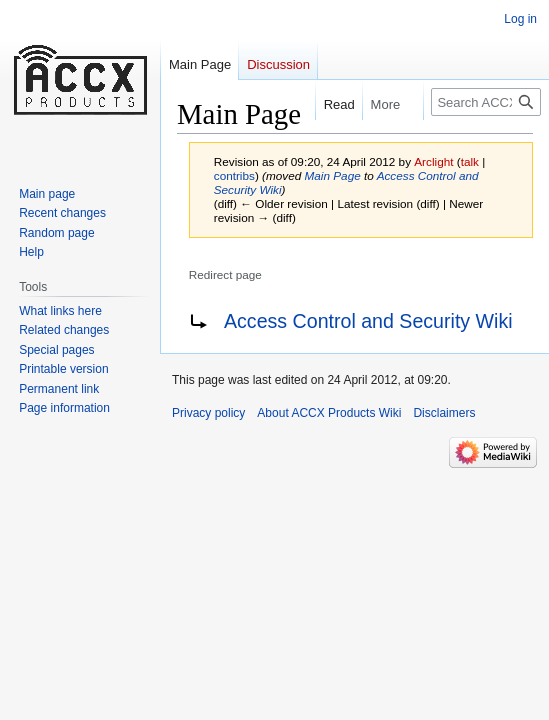  I want to click on Access Control and Security Wiki, so click(368, 321).